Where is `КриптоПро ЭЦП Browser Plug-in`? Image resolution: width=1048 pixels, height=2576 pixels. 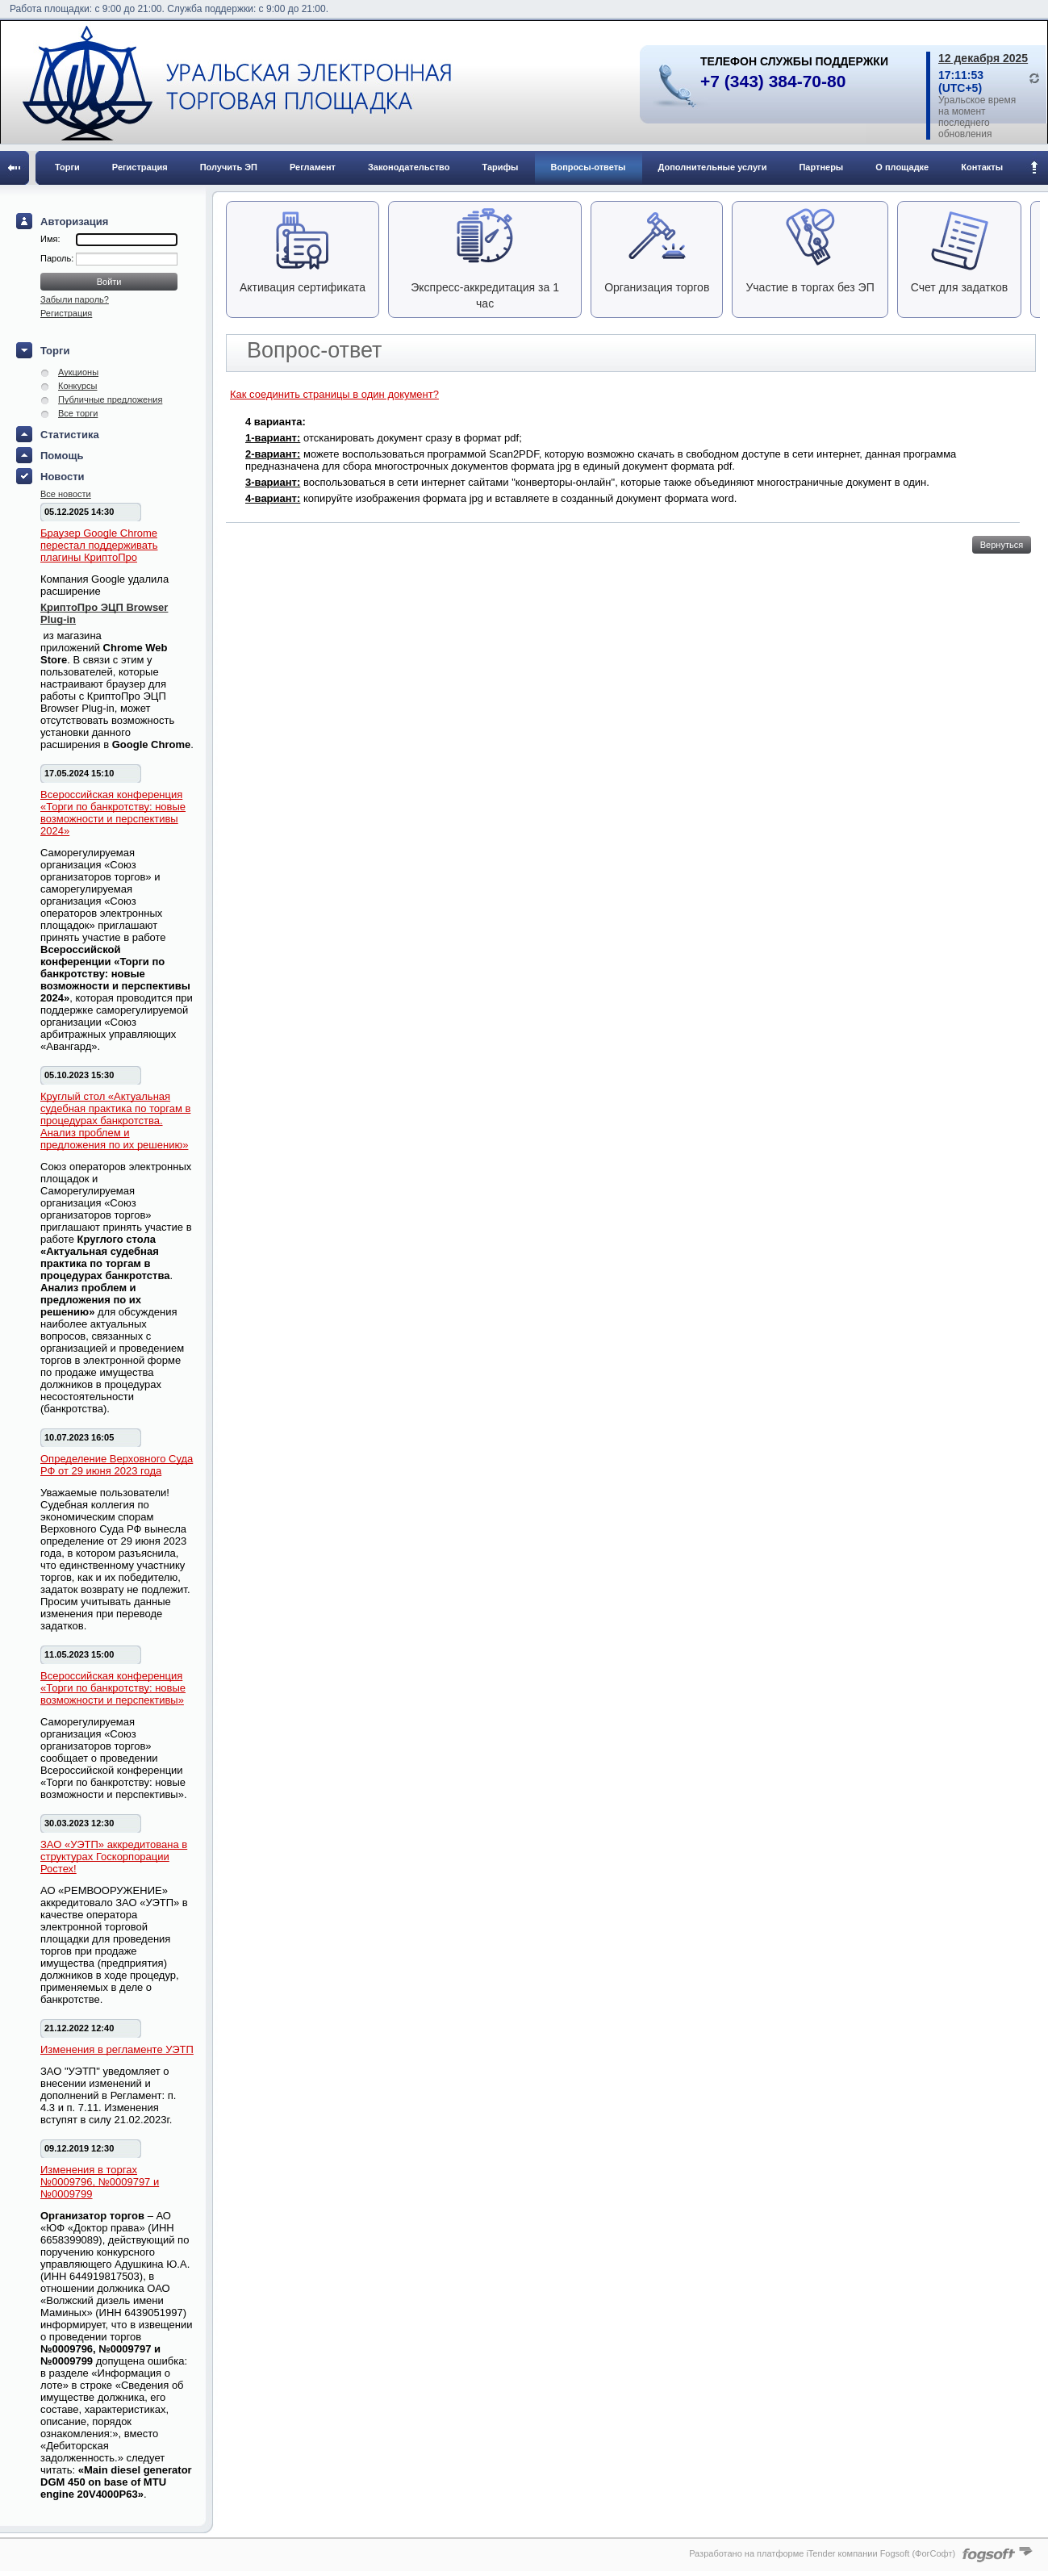 КриптоПро ЭЦП Browser Plug-in is located at coordinates (104, 613).